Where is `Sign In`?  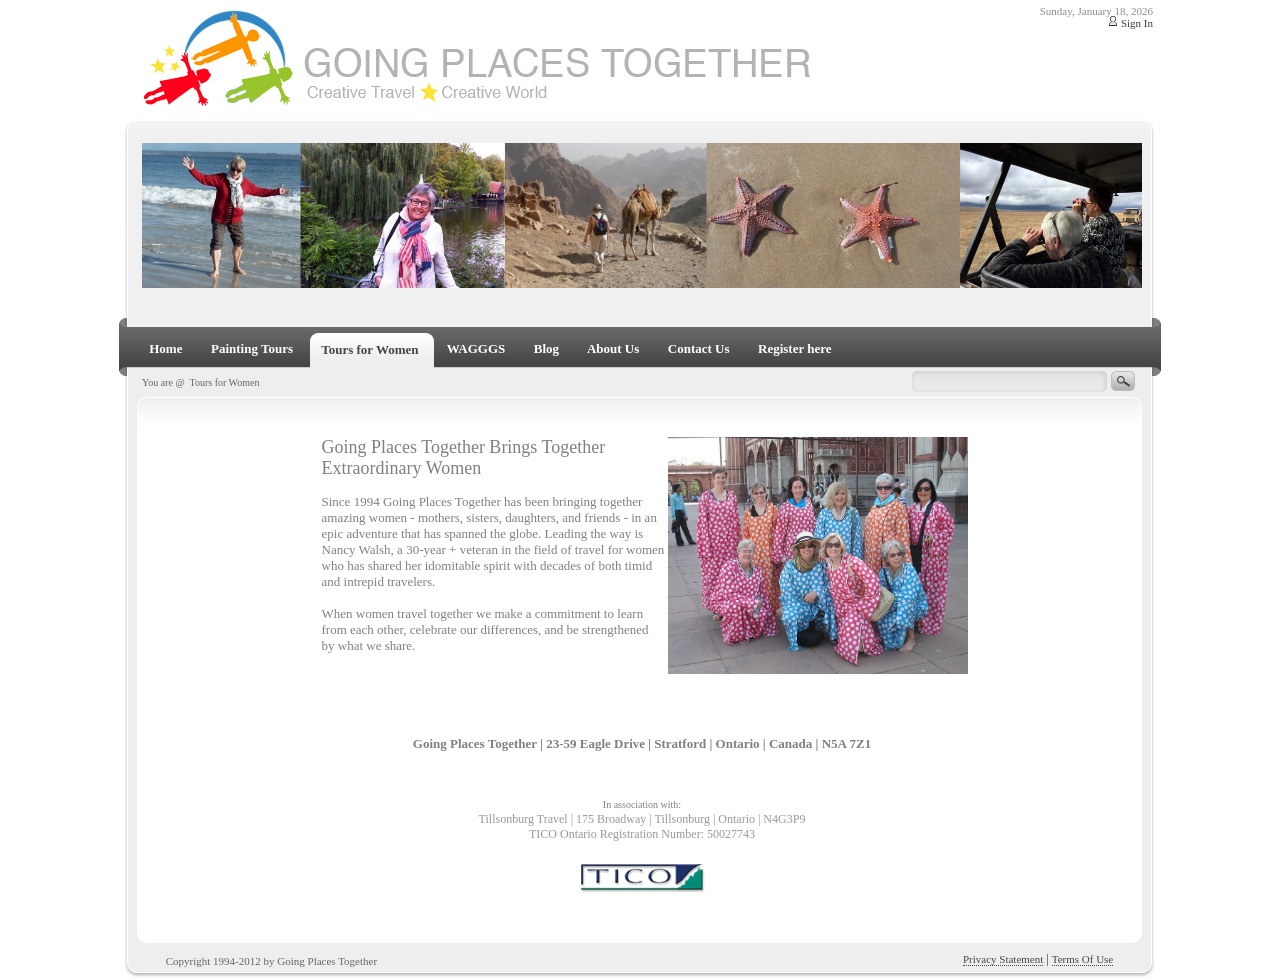 Sign In is located at coordinates (1137, 23).